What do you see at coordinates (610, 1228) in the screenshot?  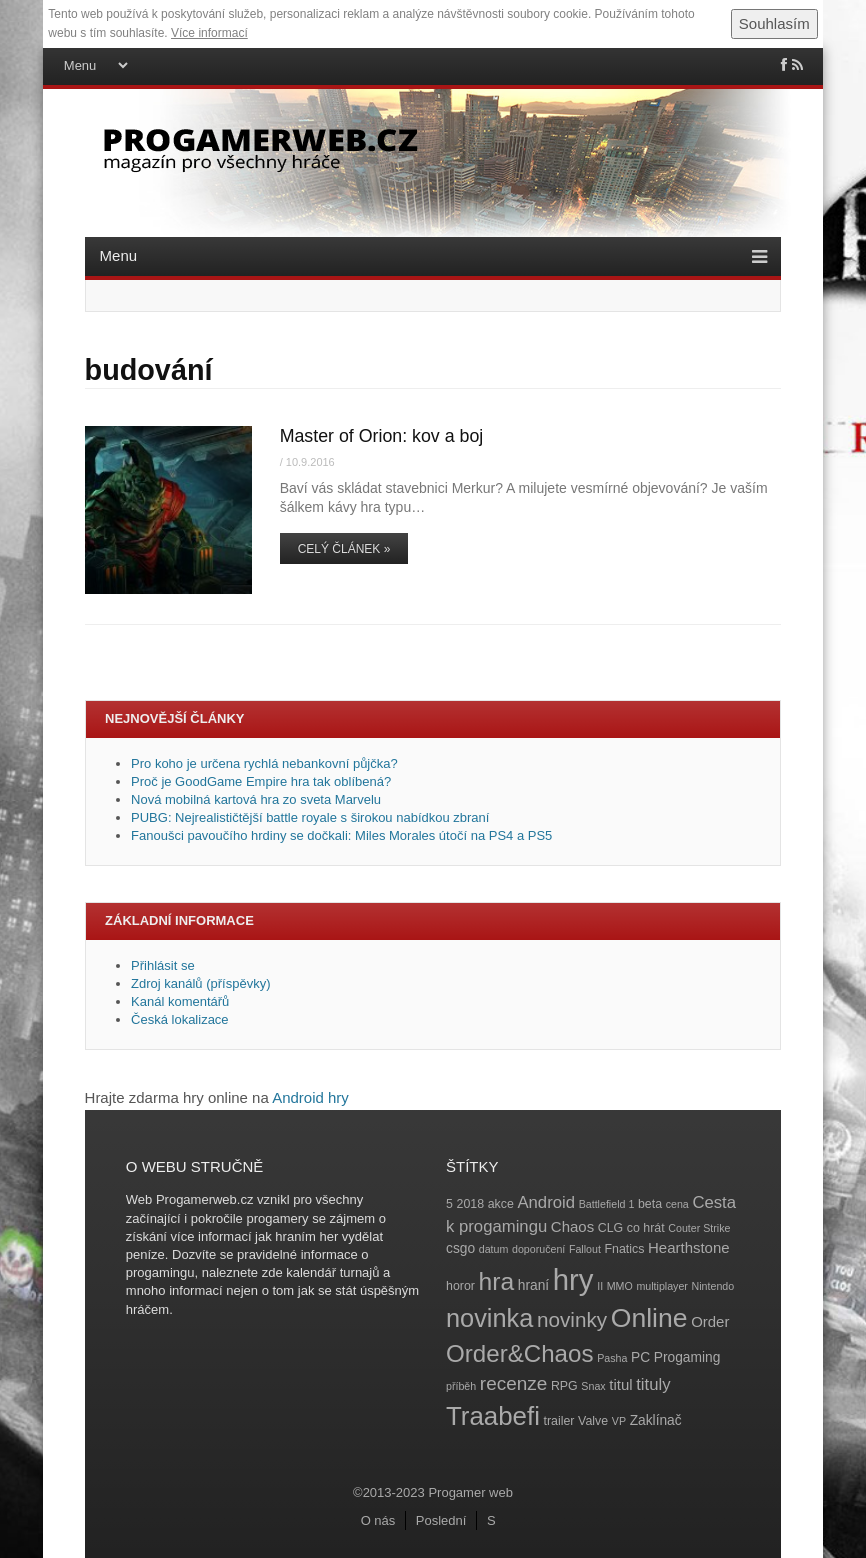 I see `CLG [CLG (4 položky)]` at bounding box center [610, 1228].